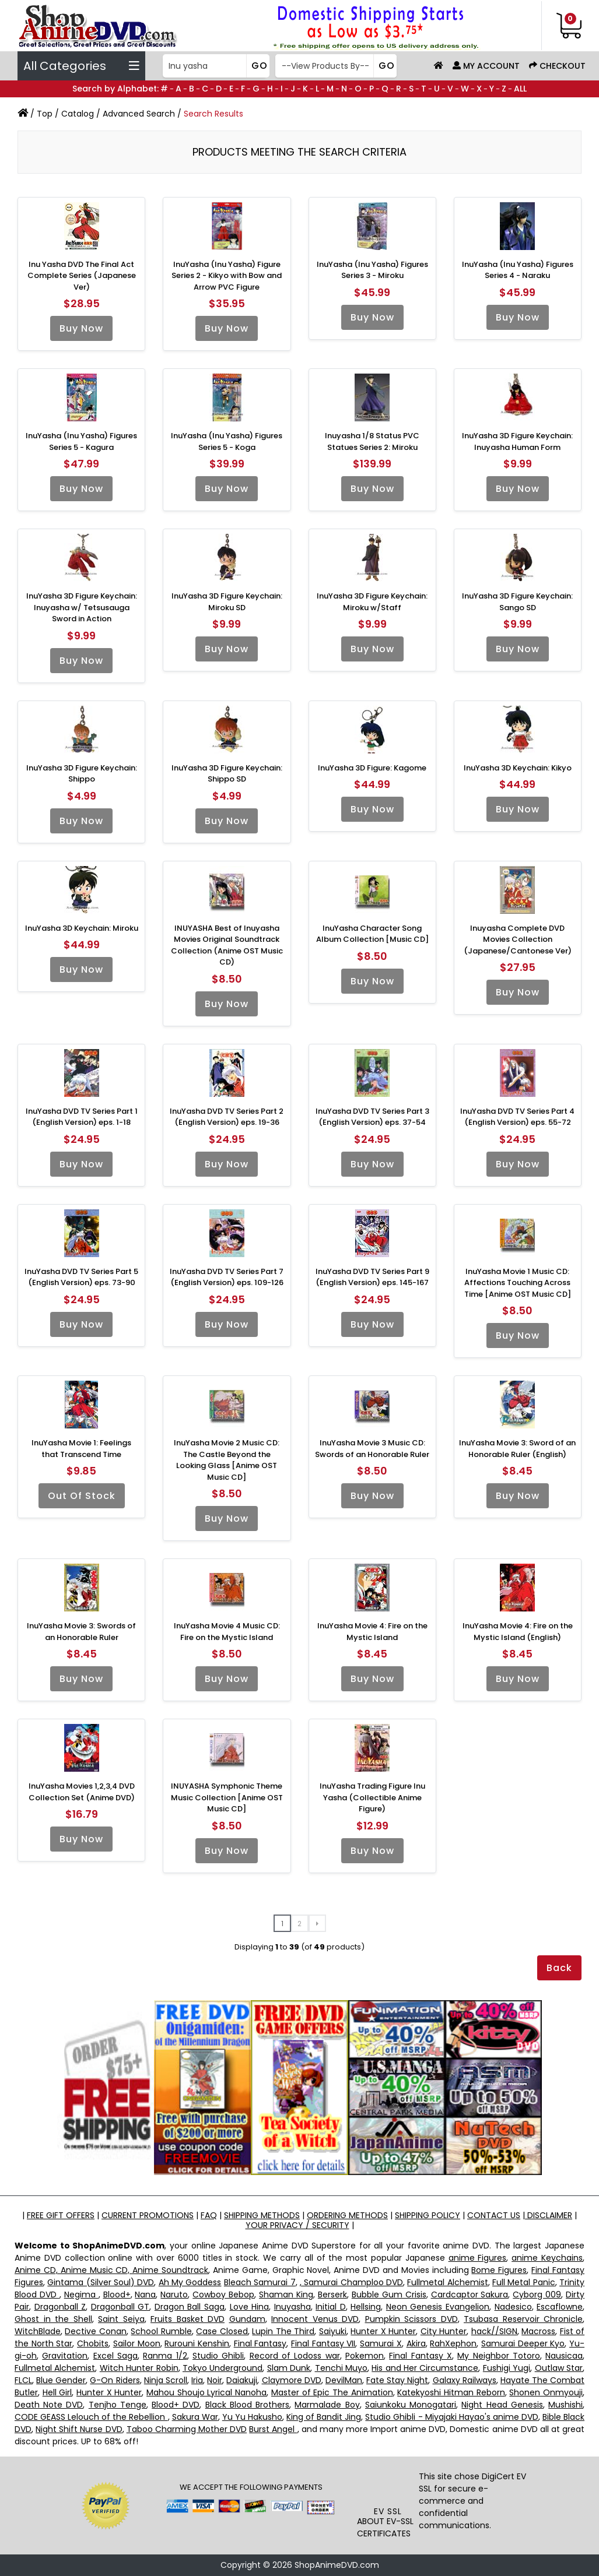  What do you see at coordinates (195, 2417) in the screenshot?
I see `Sakura War` at bounding box center [195, 2417].